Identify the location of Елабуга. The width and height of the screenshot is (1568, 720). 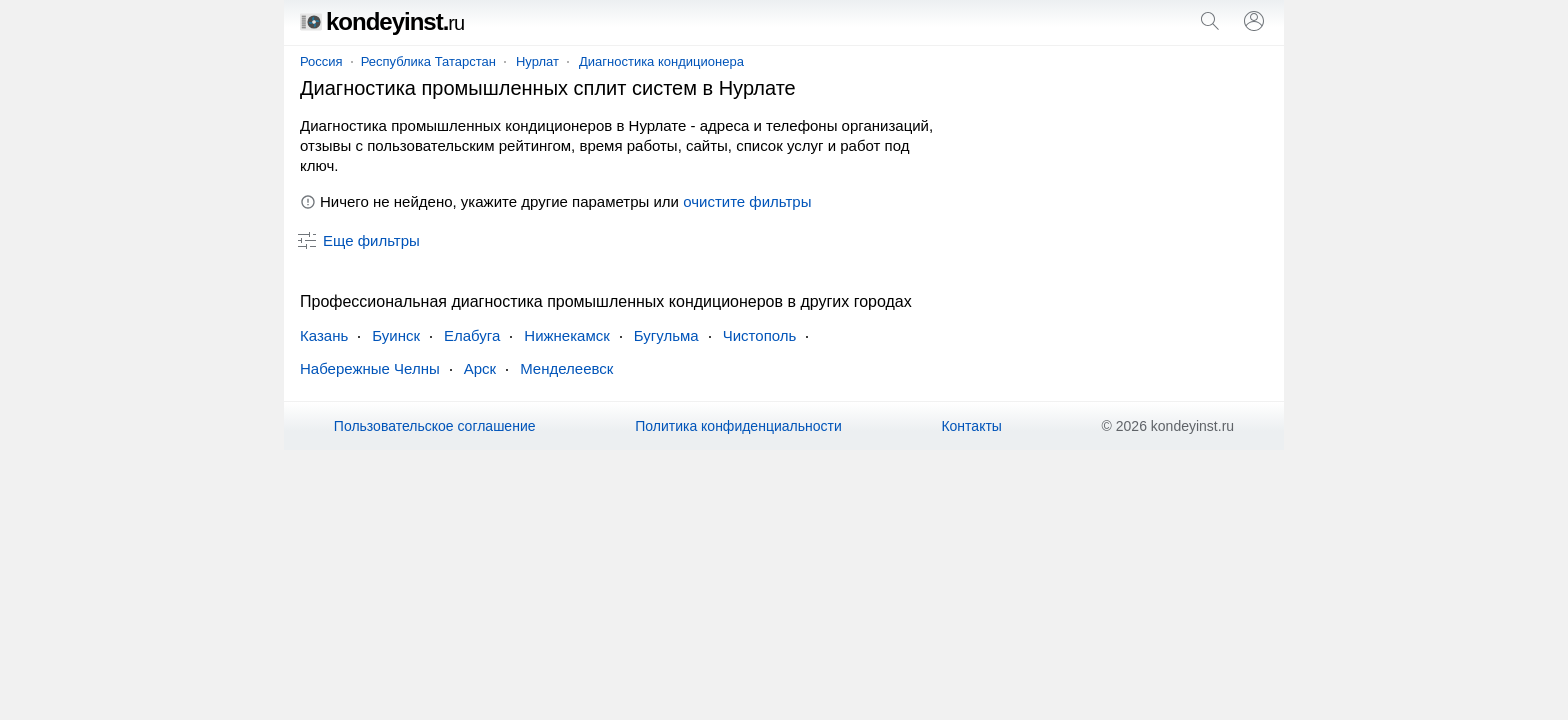
(472, 335).